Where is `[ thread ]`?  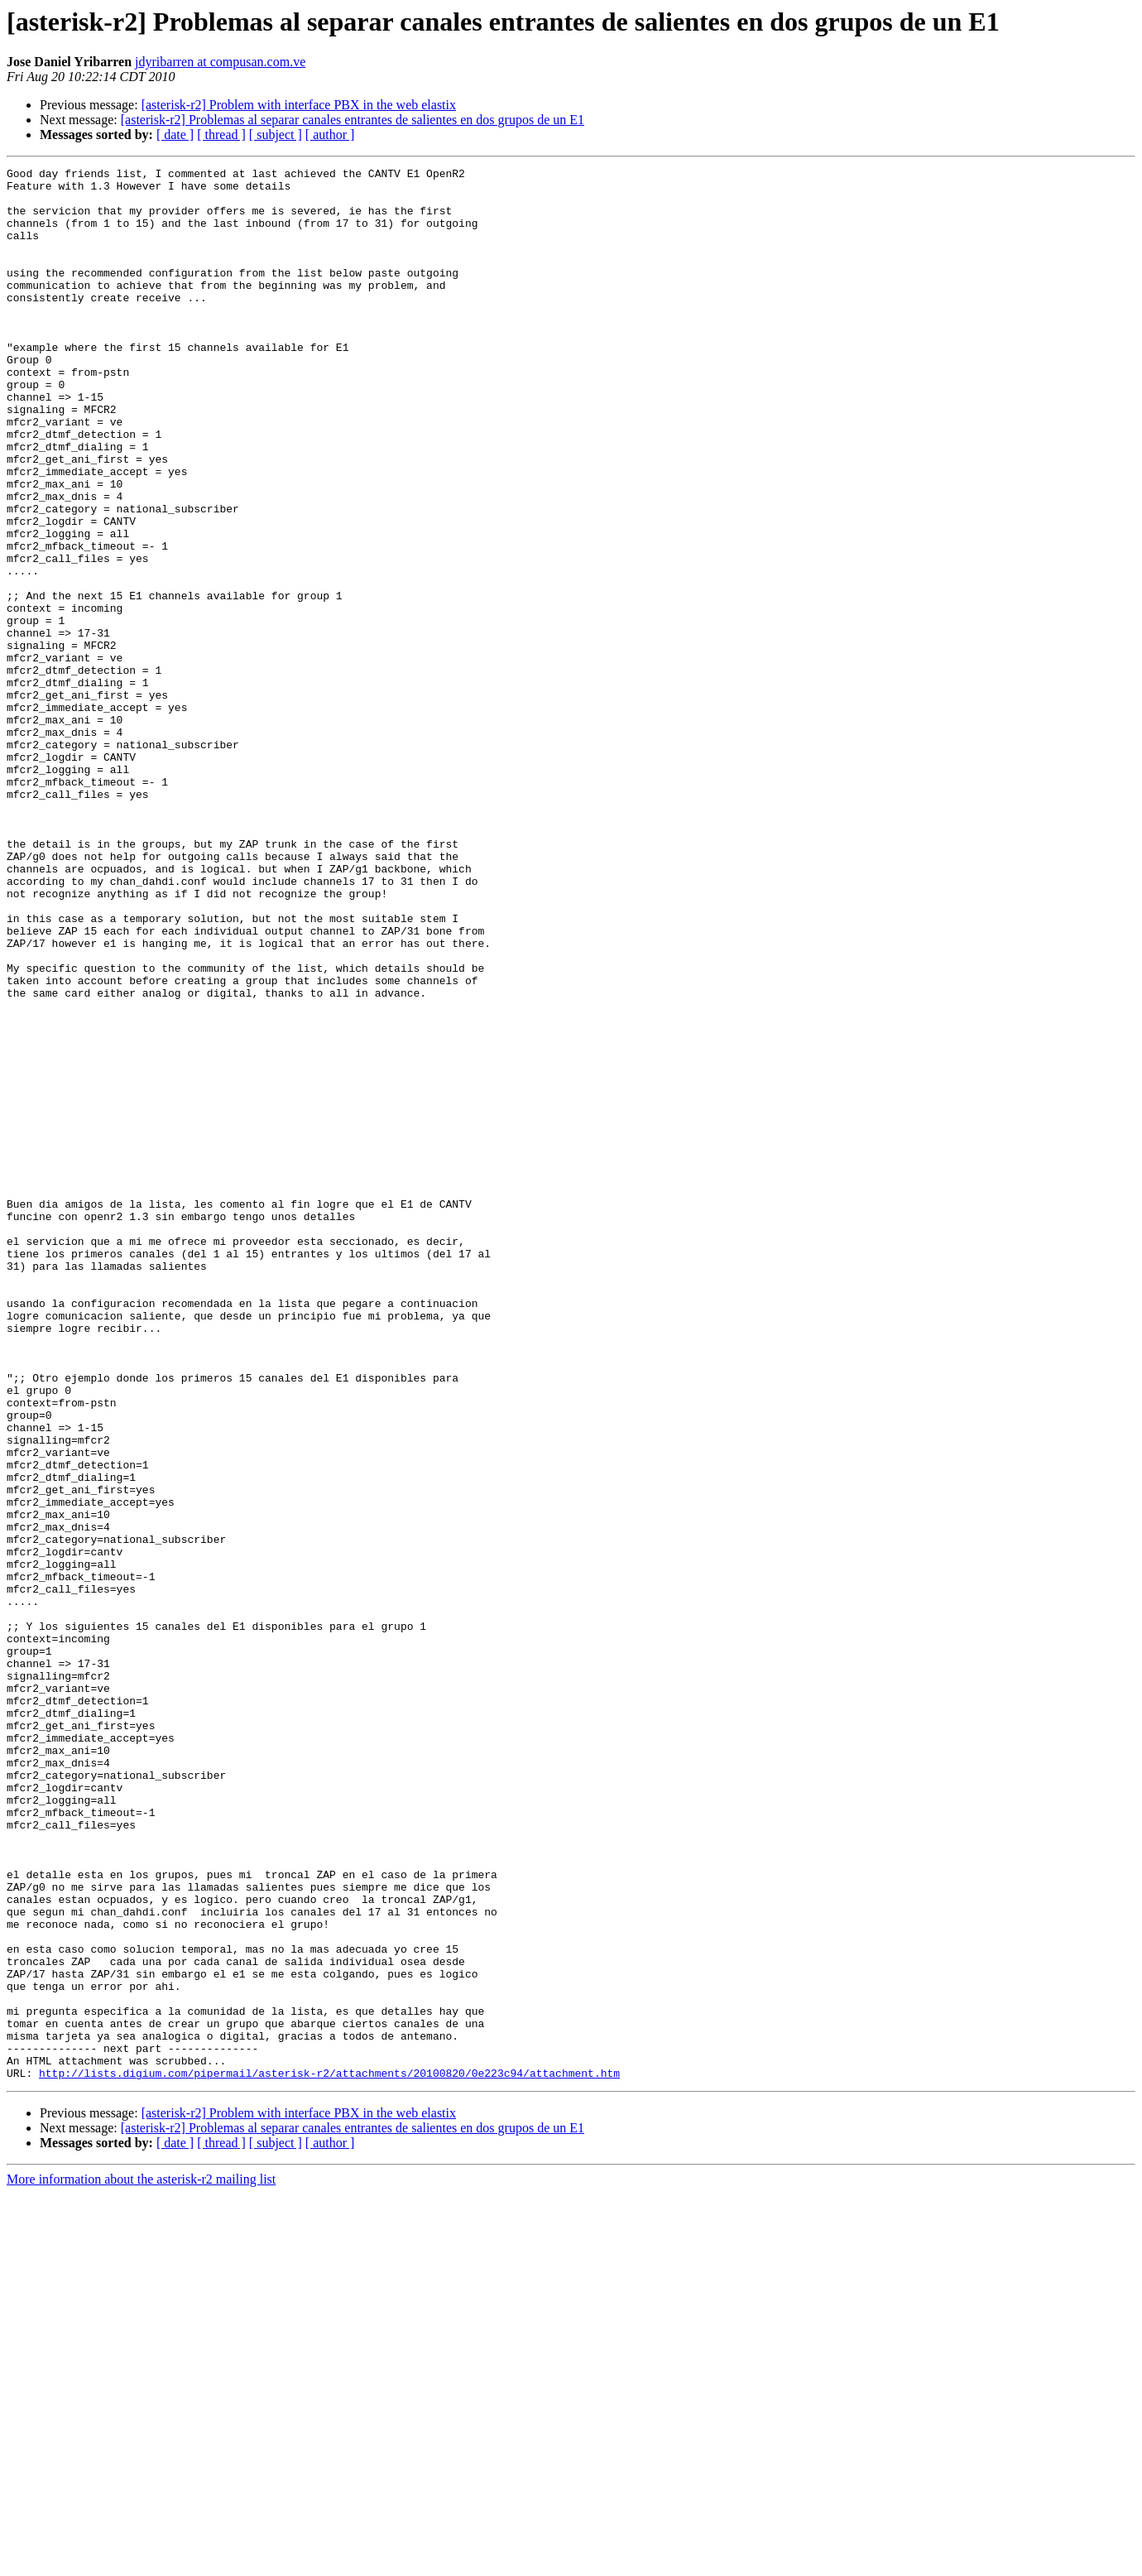 [ thread ] is located at coordinates (221, 134).